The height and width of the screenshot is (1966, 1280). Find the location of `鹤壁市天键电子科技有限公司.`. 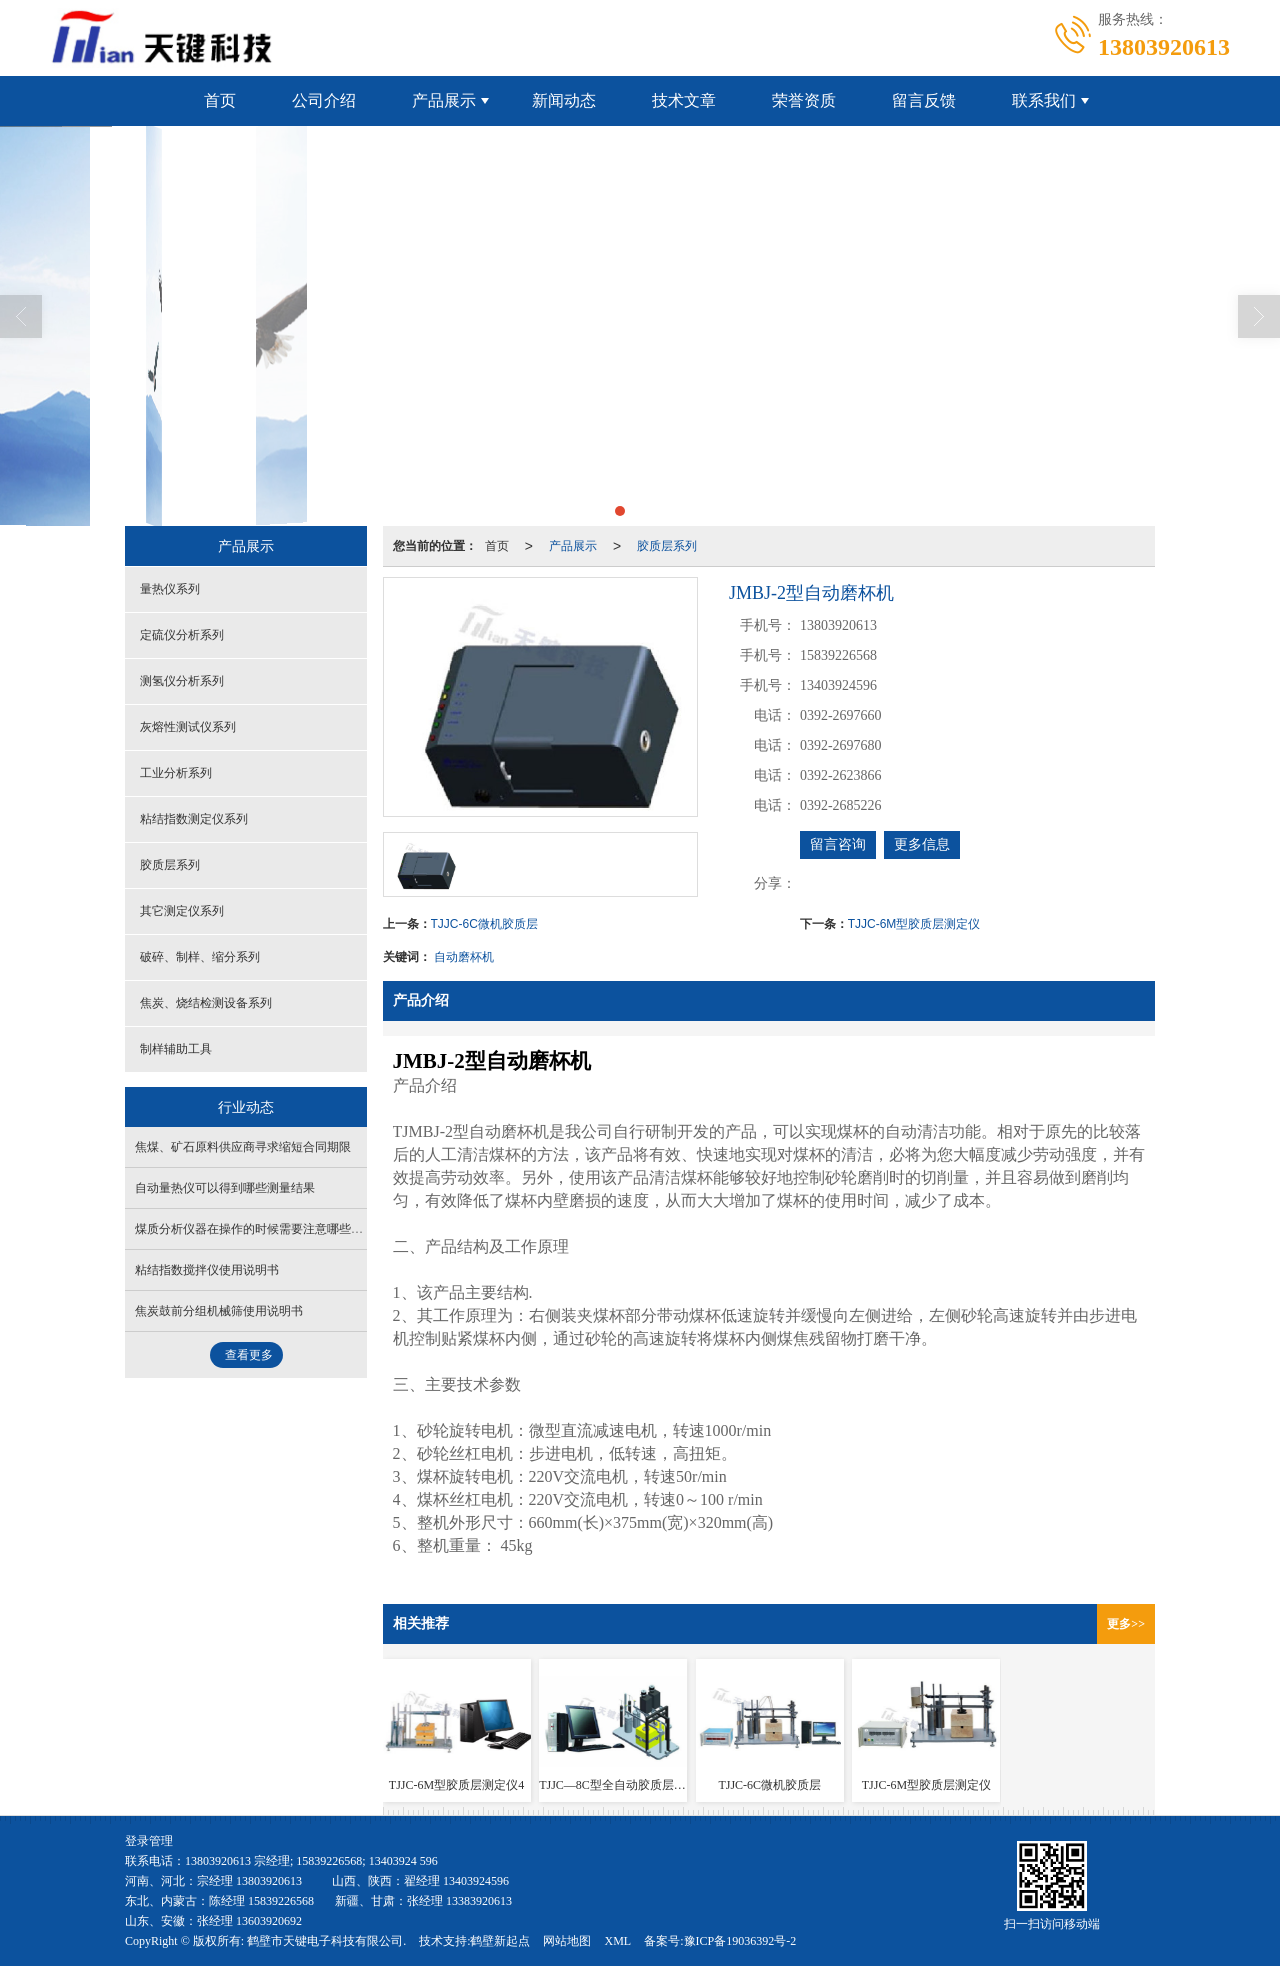

鹤壁市天键电子科技有限公司. is located at coordinates (326, 1941).